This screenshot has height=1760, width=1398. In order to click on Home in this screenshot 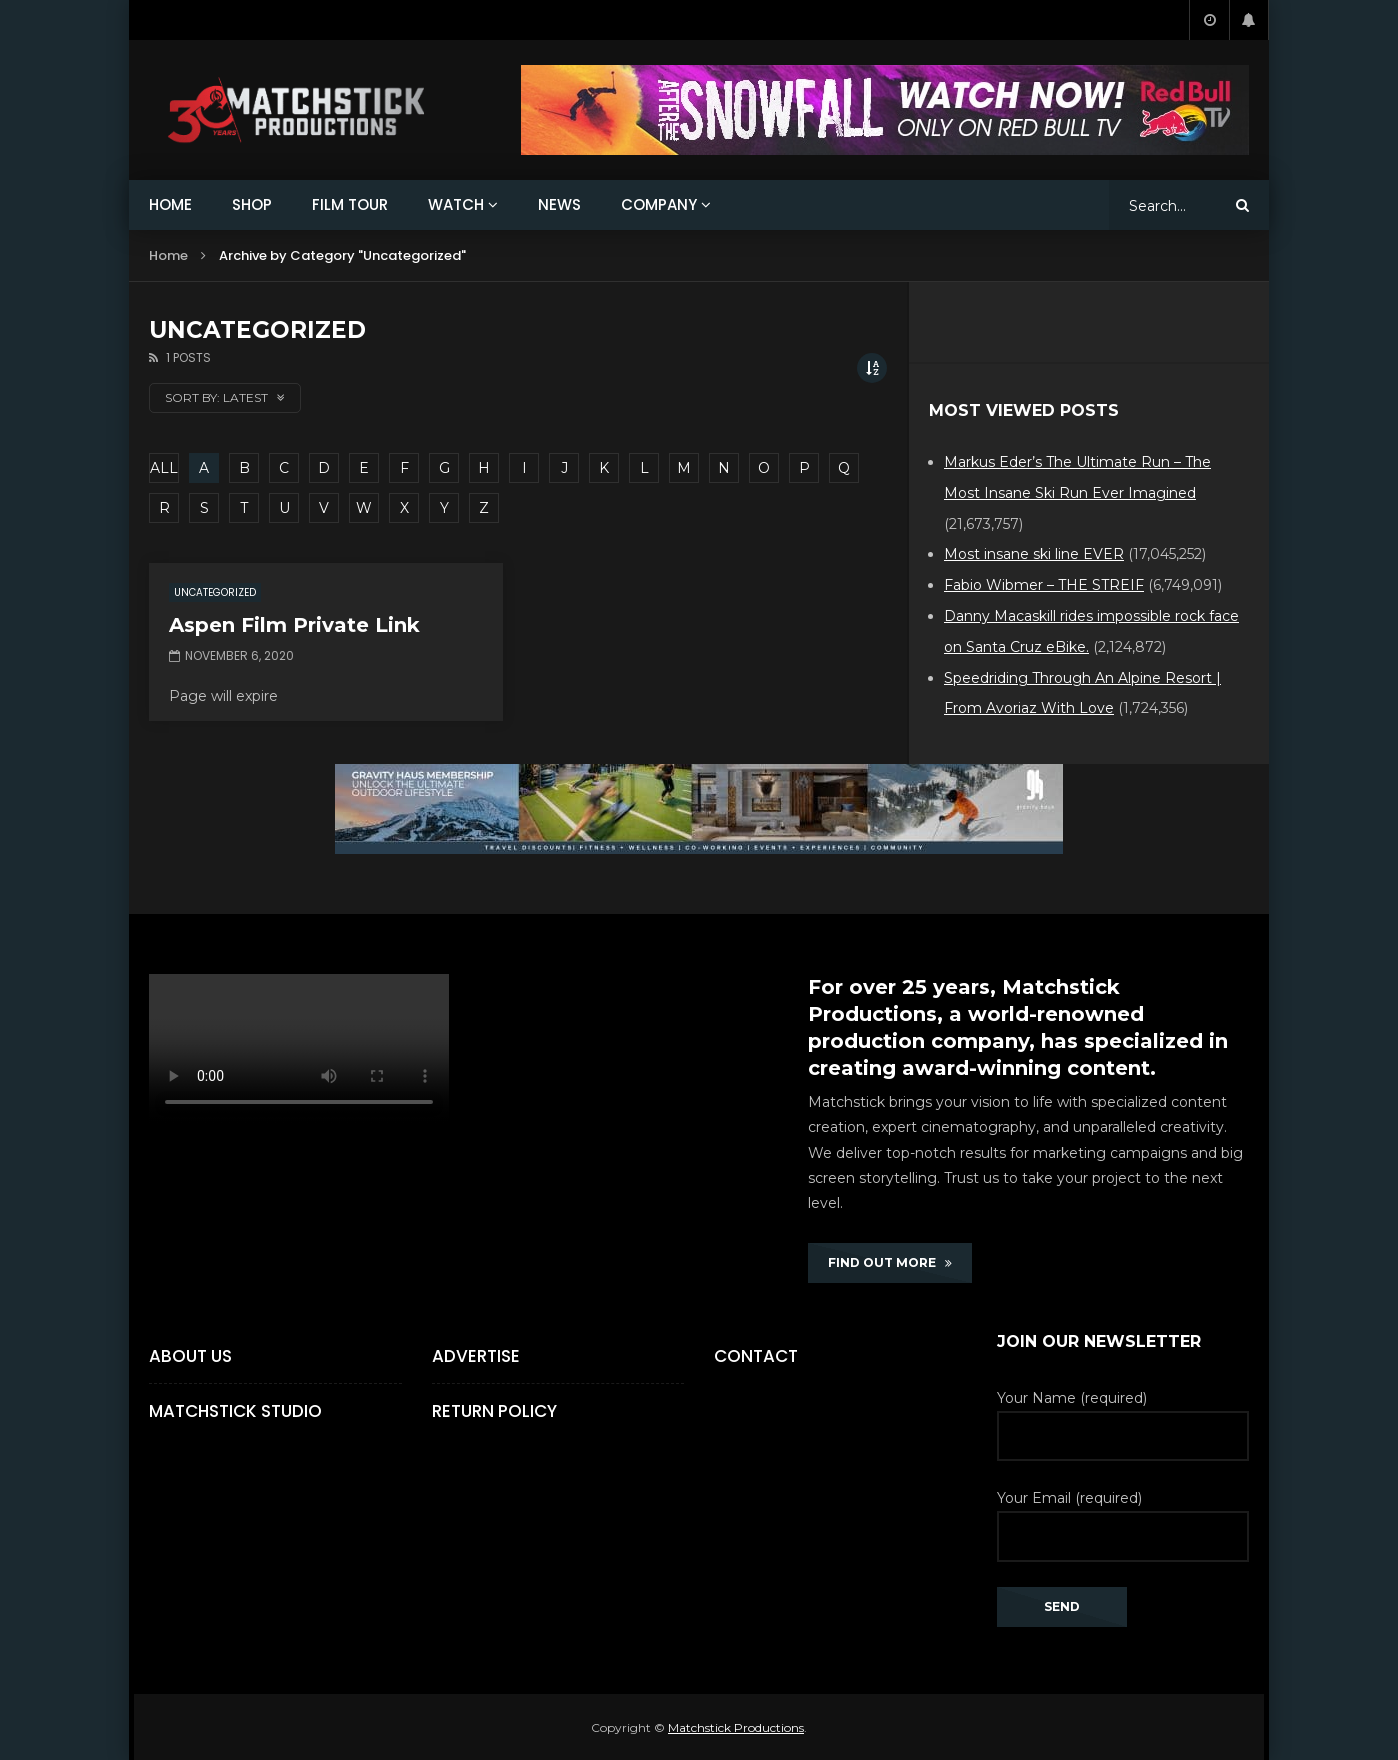, I will do `click(168, 255)`.